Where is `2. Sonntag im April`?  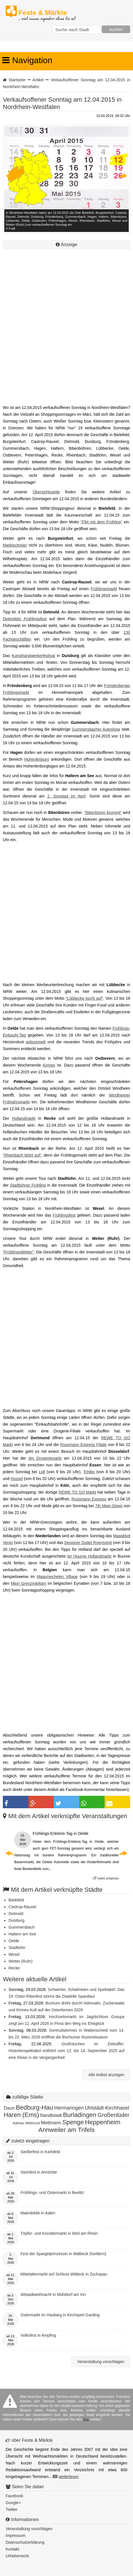 2. Sonntag im April is located at coordinates (66, 796).